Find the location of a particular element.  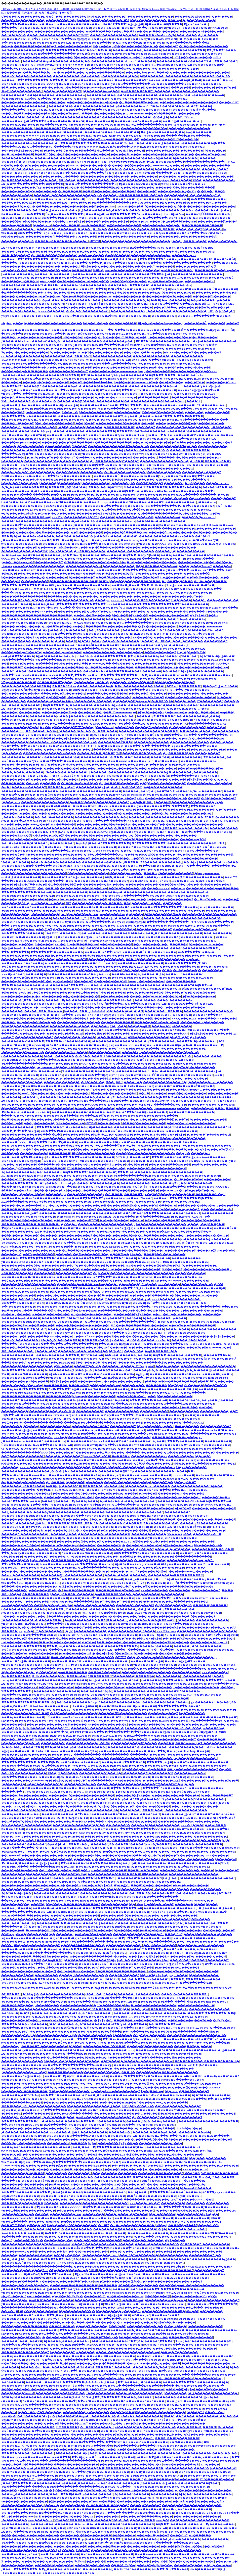

����av�����ַ is located at coordinates (105, 1829).